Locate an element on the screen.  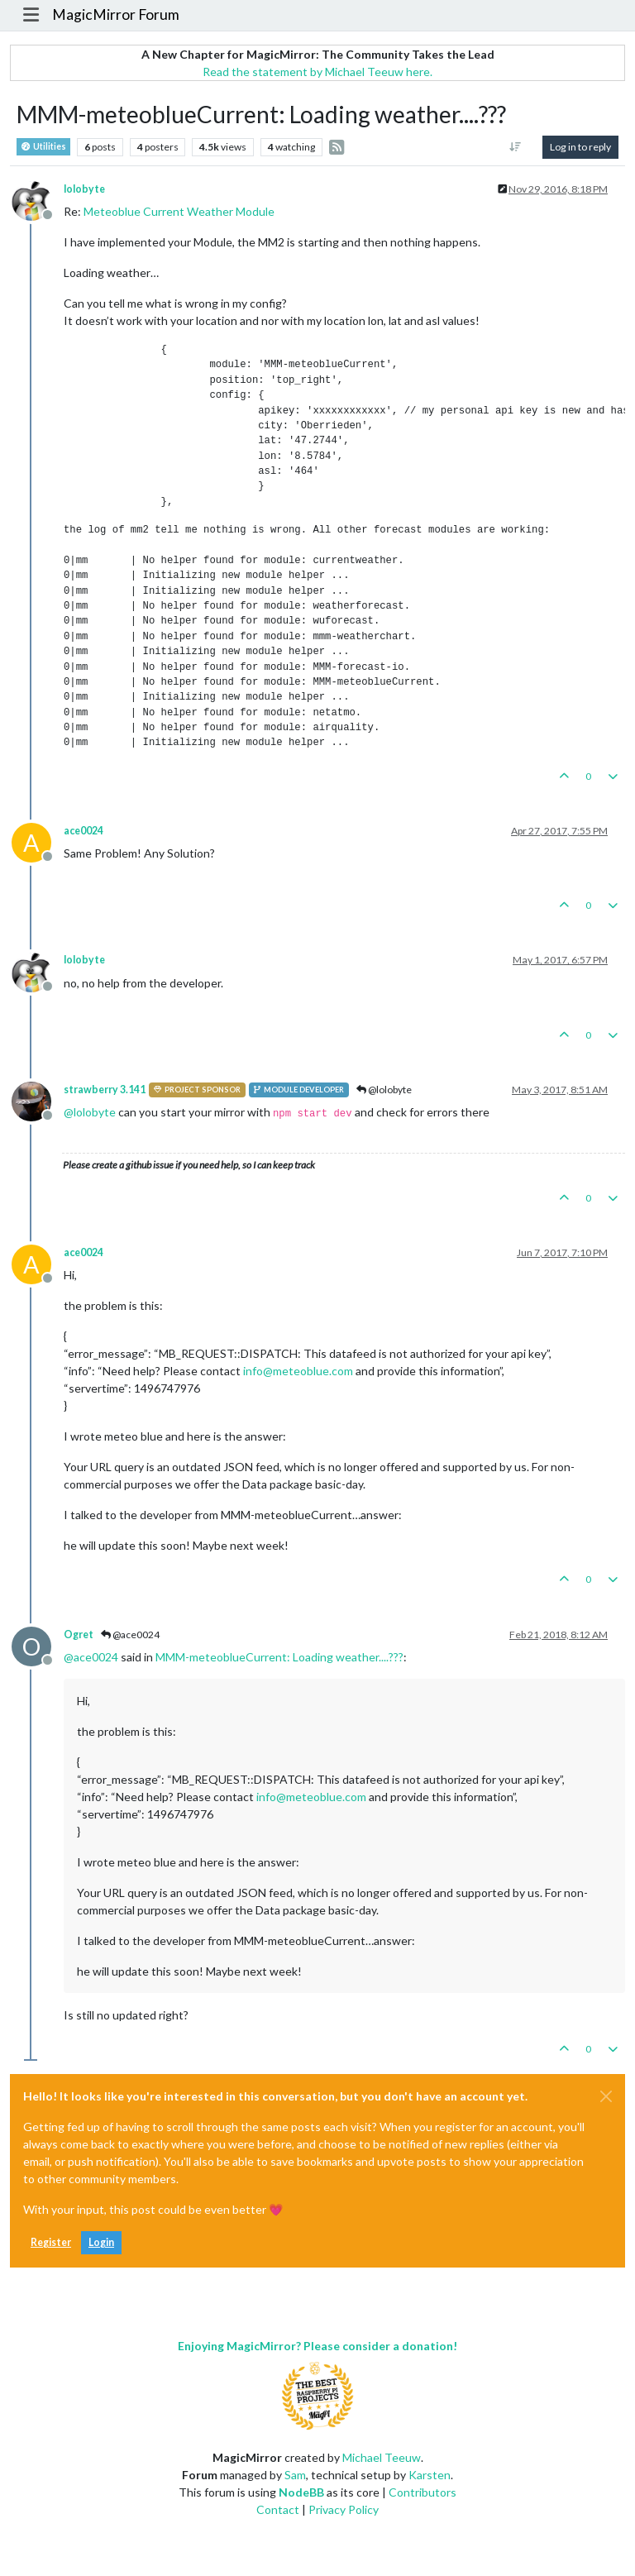
[Post sort option, Oldest to Newest] is located at coordinates (515, 147).